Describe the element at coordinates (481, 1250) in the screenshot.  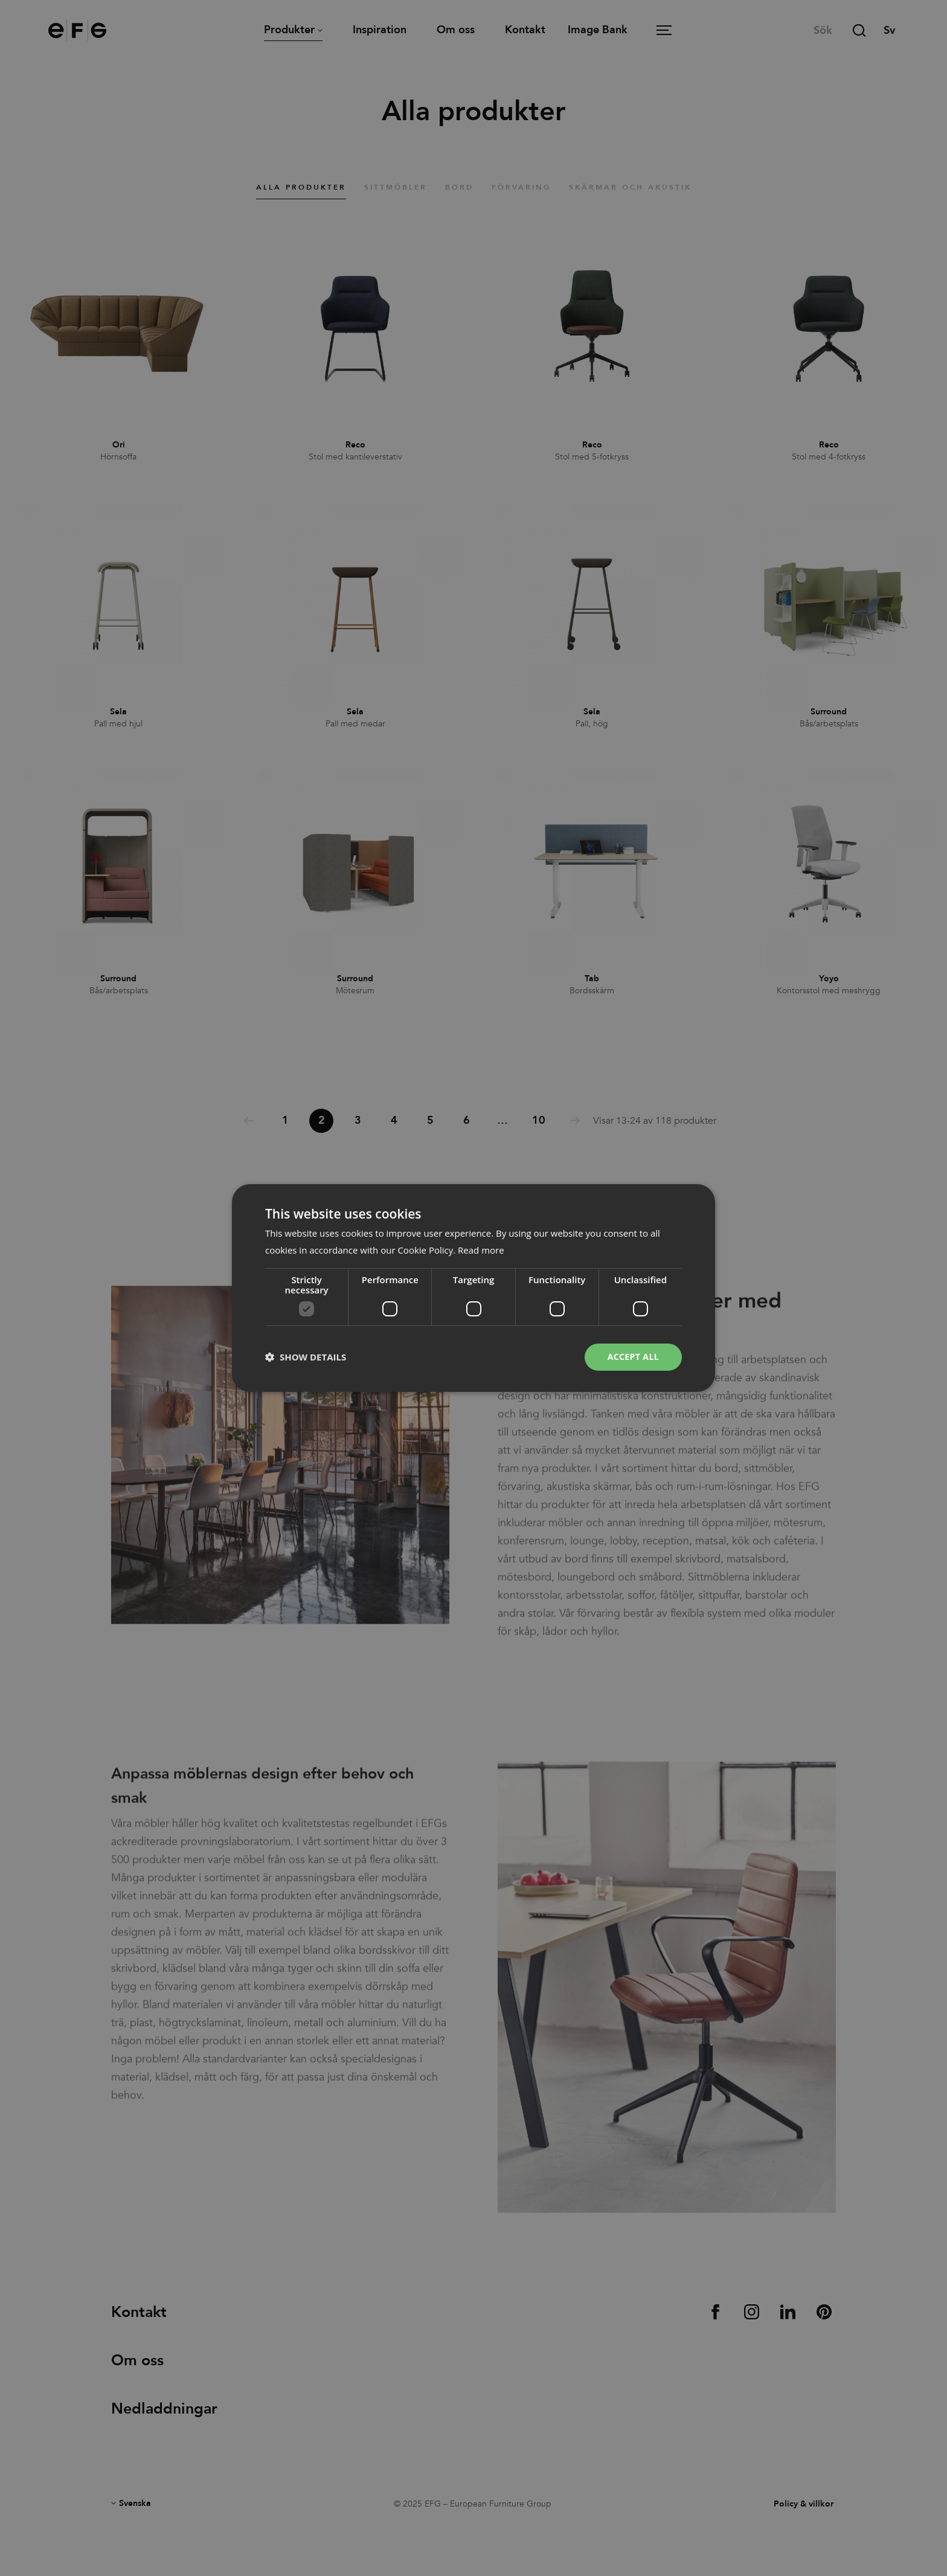
I see `Read more [Read more, opens a new window]` at that location.